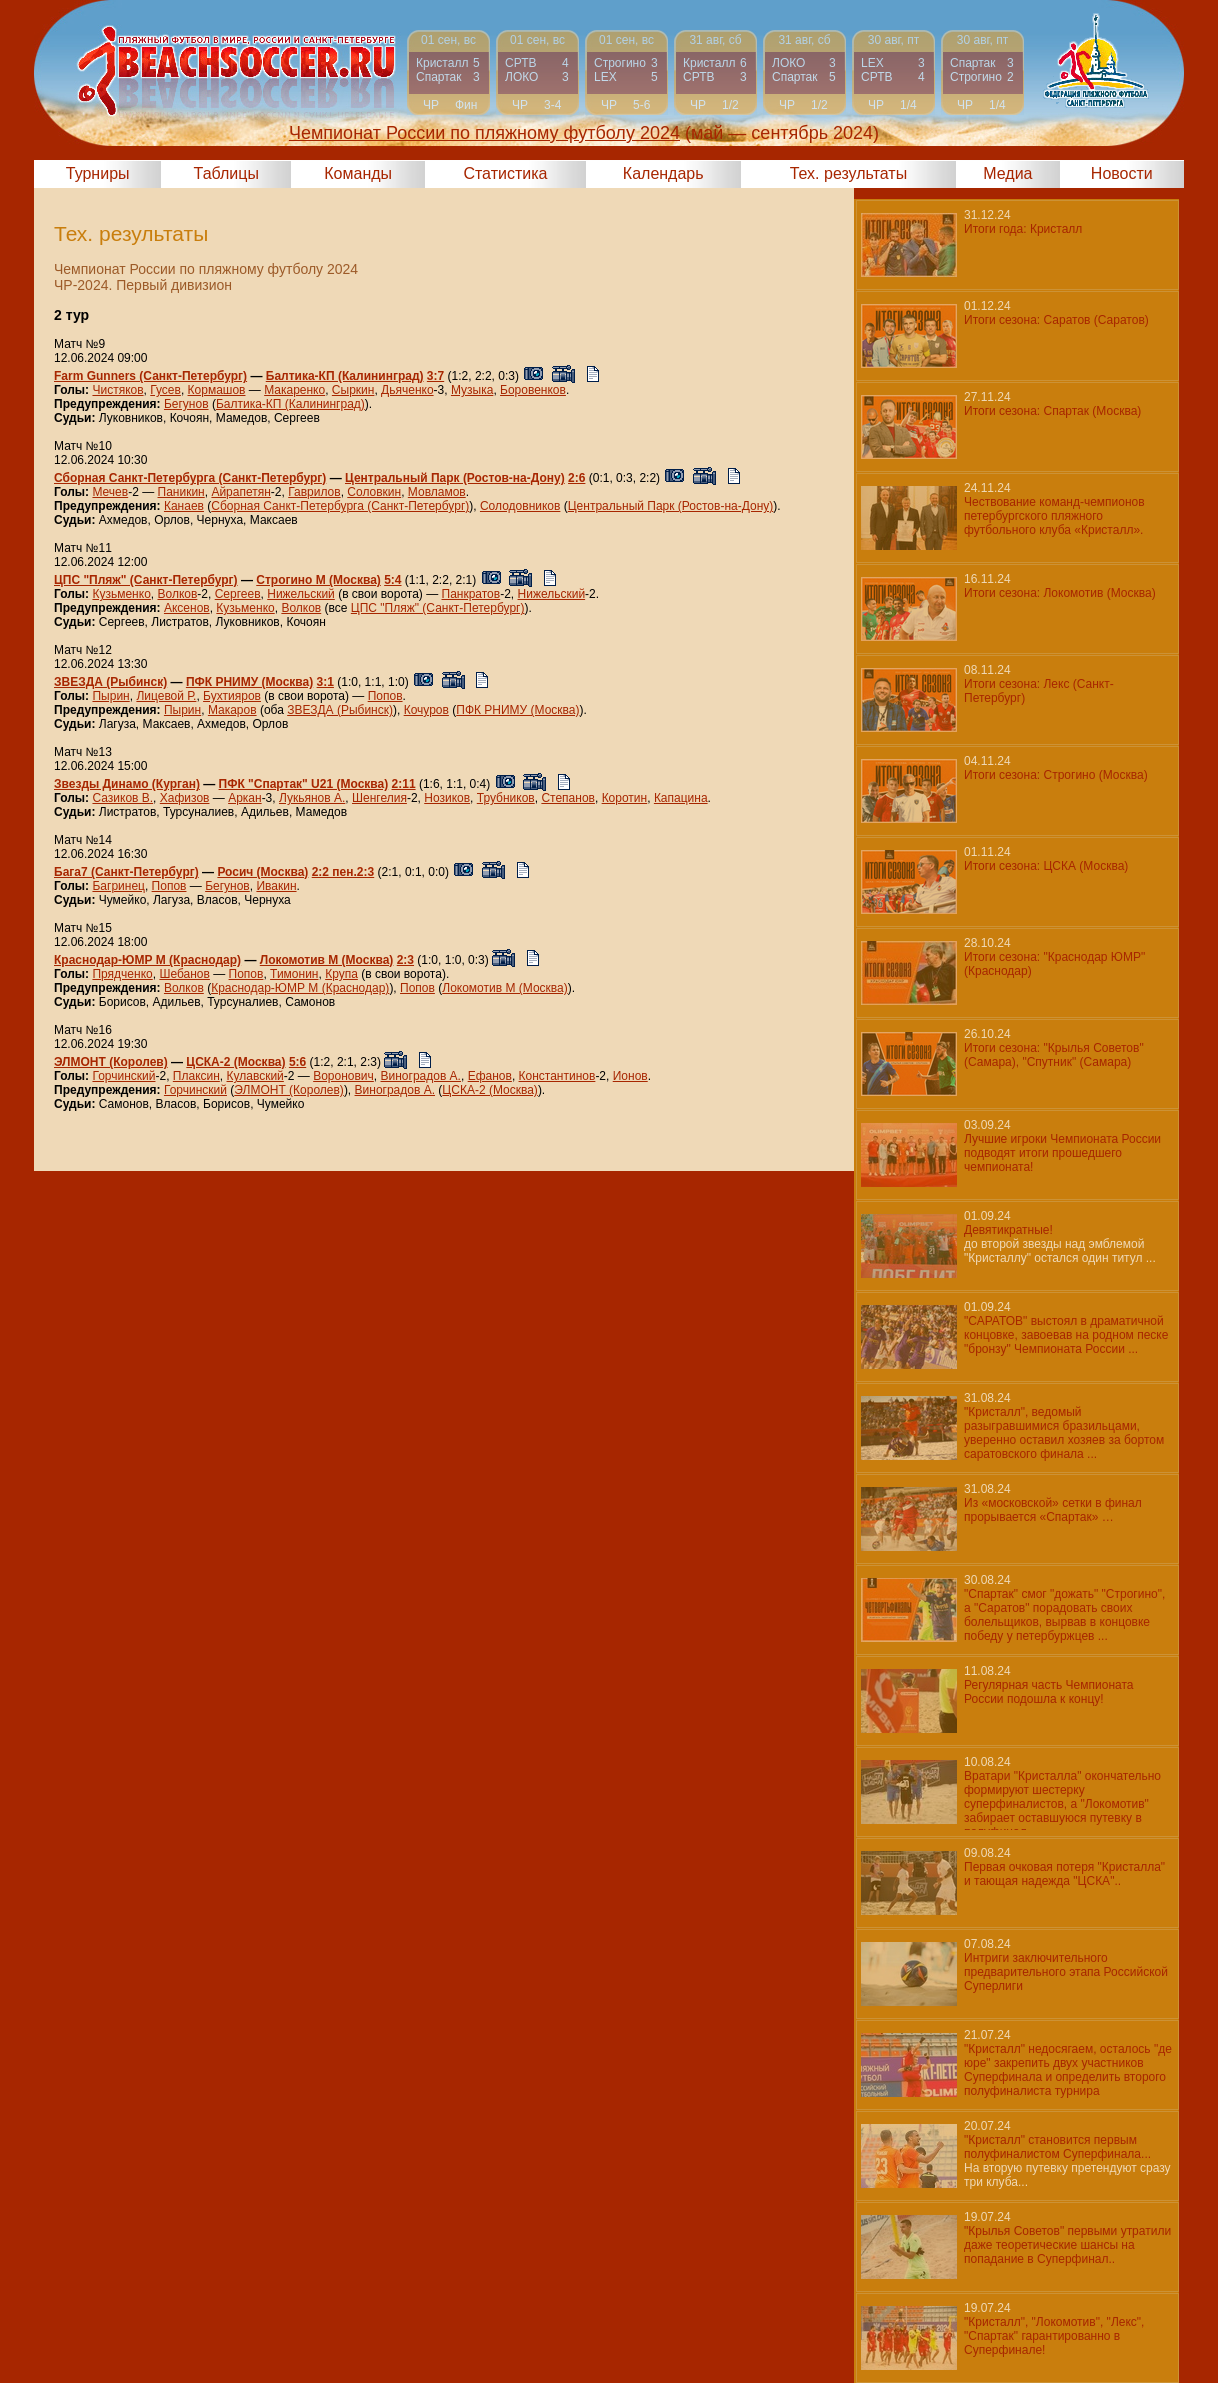 The height and width of the screenshot is (2383, 1218). Describe the element at coordinates (232, 696) in the screenshot. I see `Бухтияров` at that location.